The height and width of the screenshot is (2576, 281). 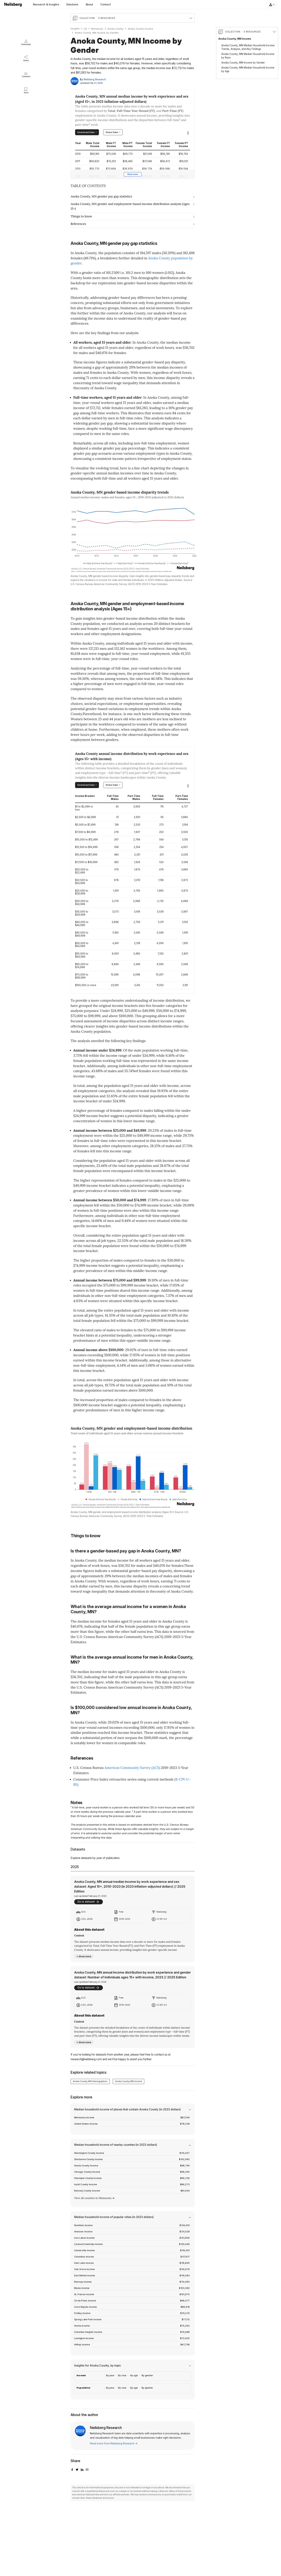 What do you see at coordinates (81, 216) in the screenshot?
I see `Things to know` at bounding box center [81, 216].